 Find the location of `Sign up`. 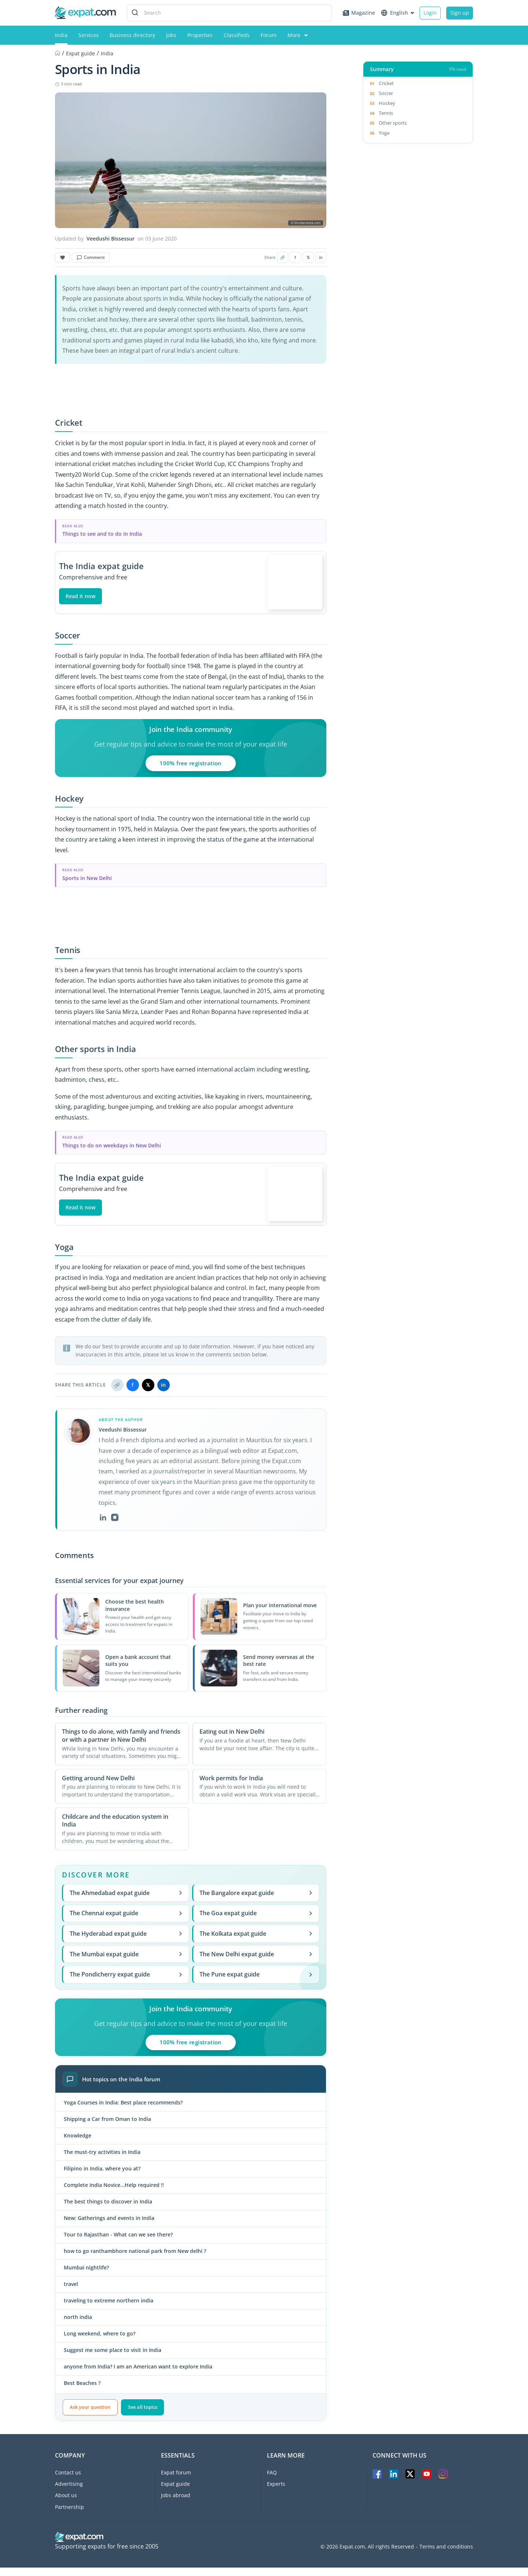

Sign up is located at coordinates (459, 12).